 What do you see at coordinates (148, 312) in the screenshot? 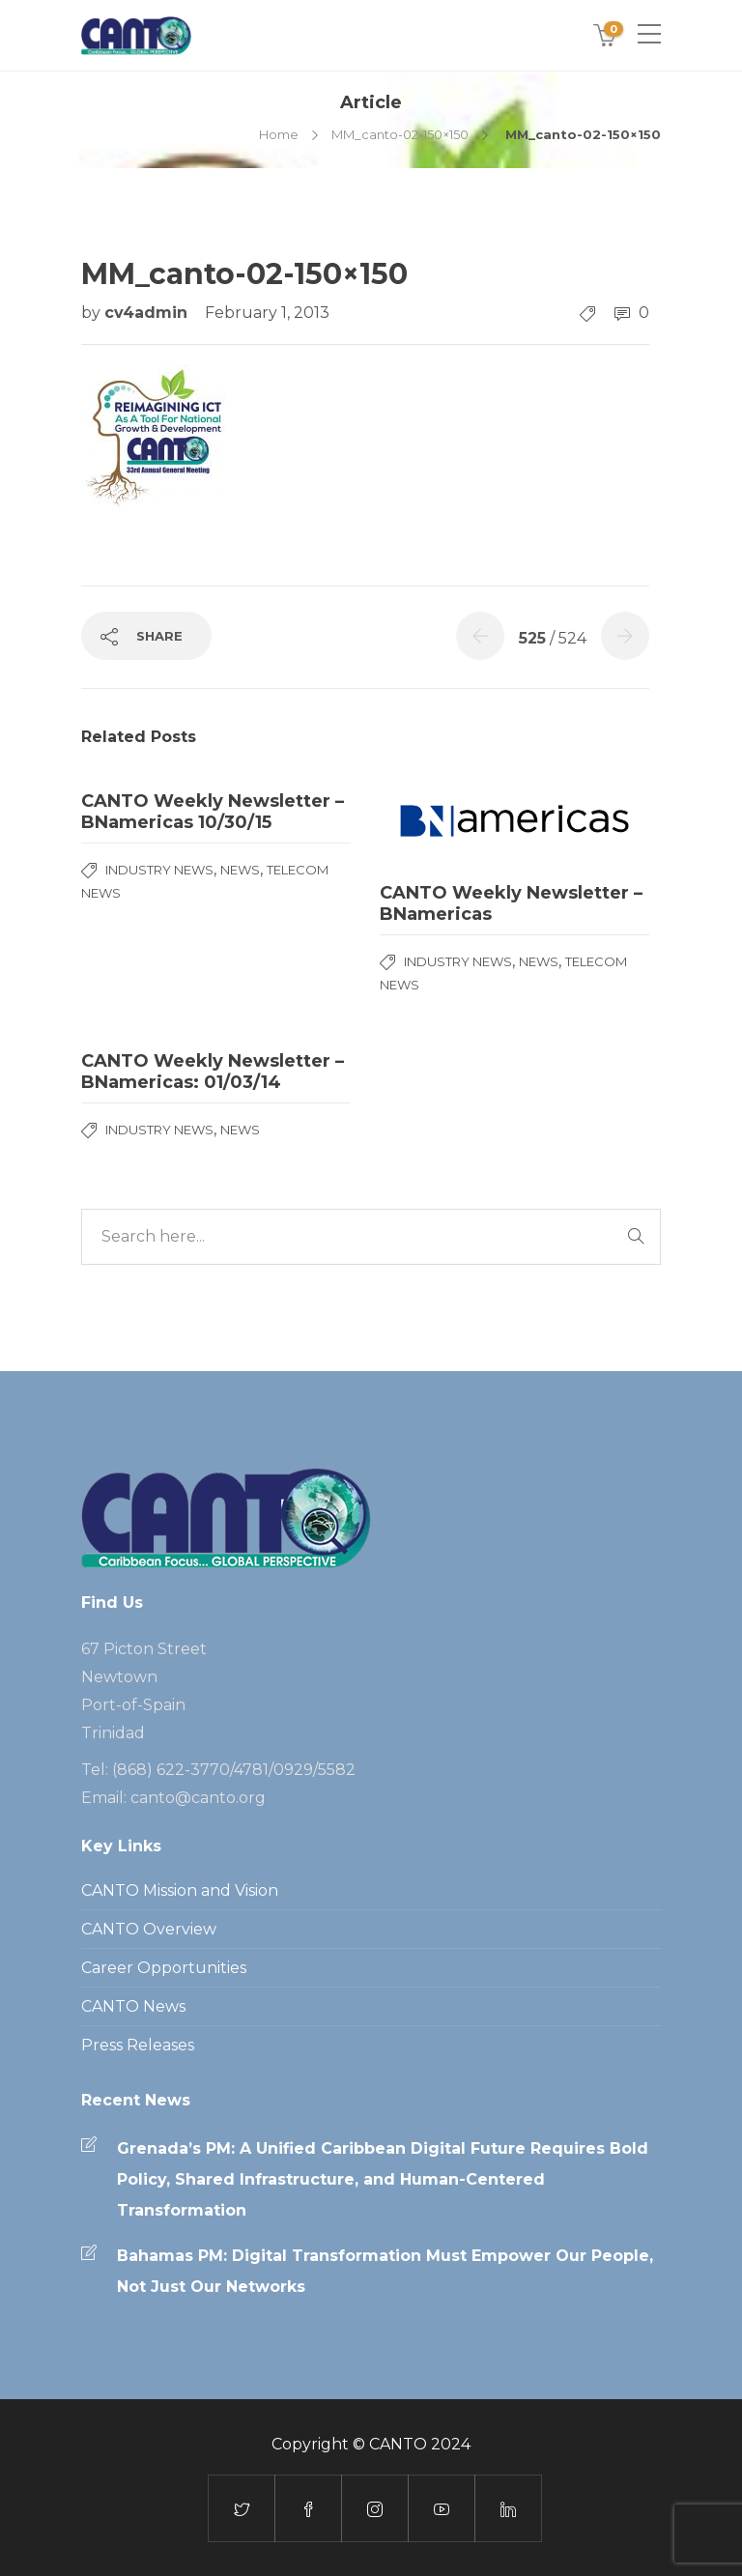
I see `cv4admin` at bounding box center [148, 312].